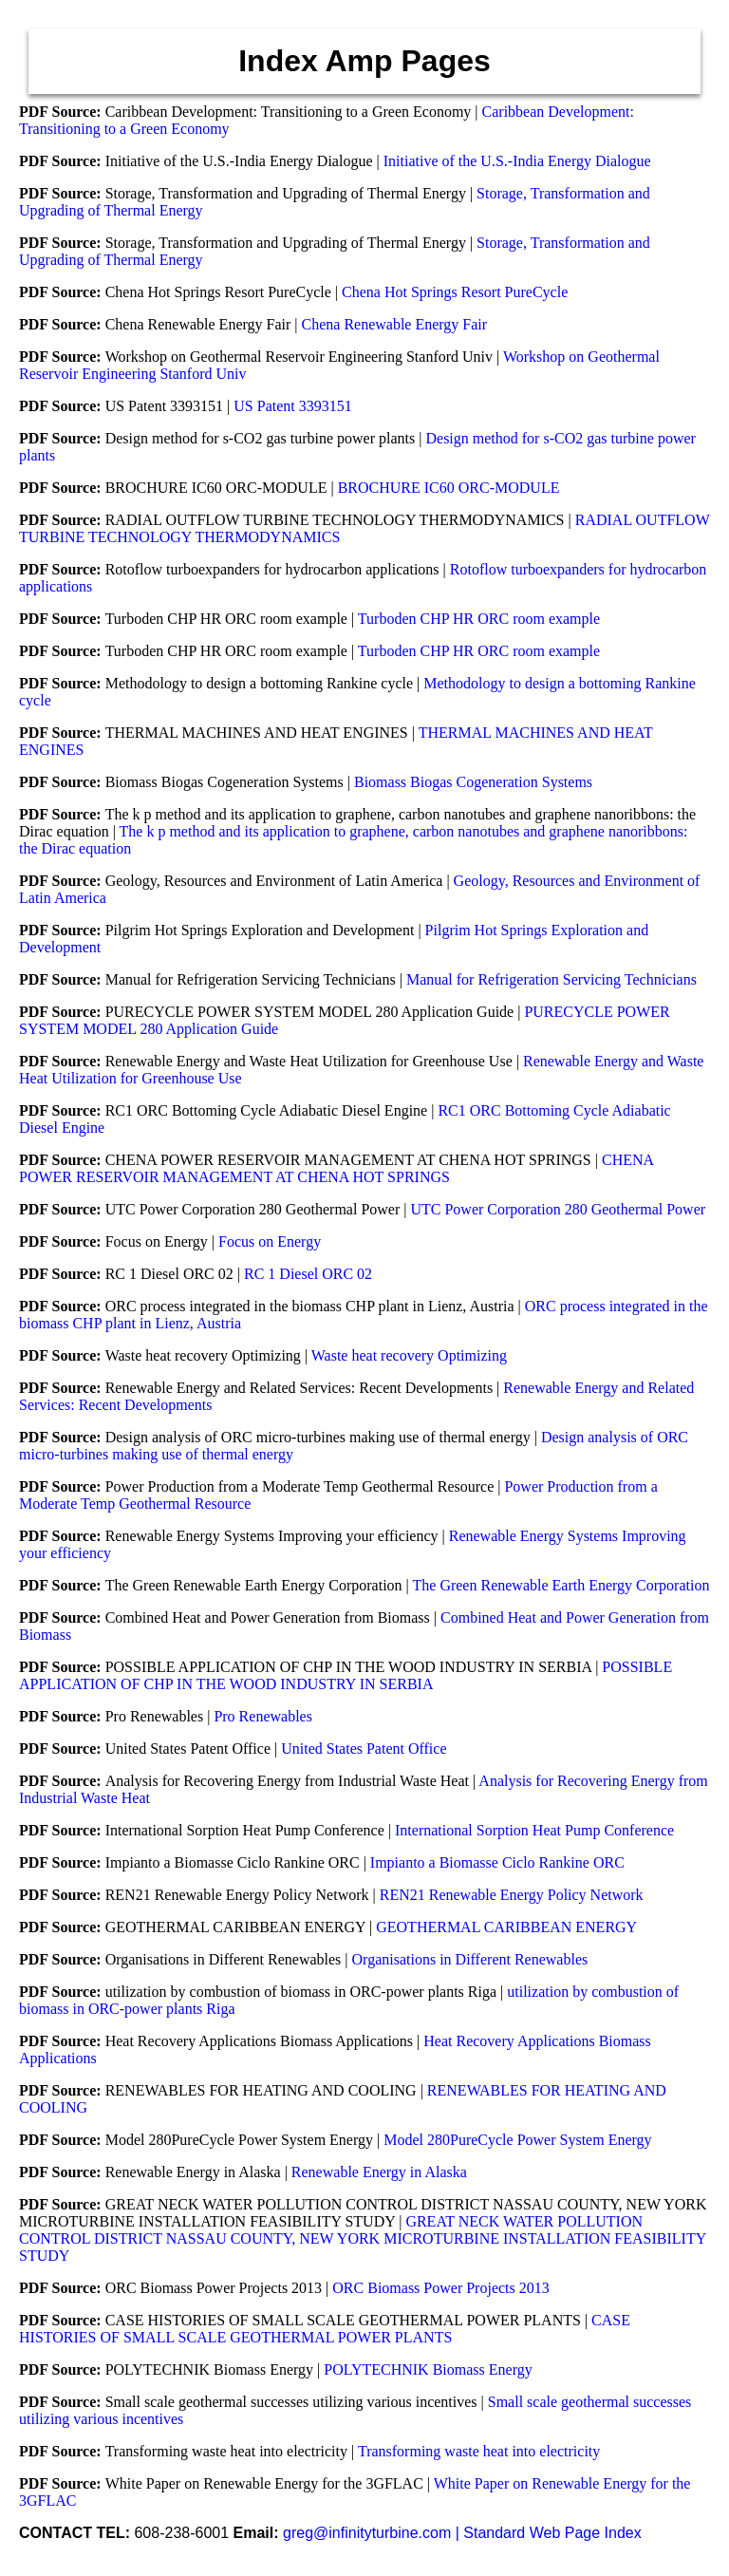 The width and height of the screenshot is (729, 2576). What do you see at coordinates (561, 1585) in the screenshot?
I see `The Green Renewable Earth Energy Corporation` at bounding box center [561, 1585].